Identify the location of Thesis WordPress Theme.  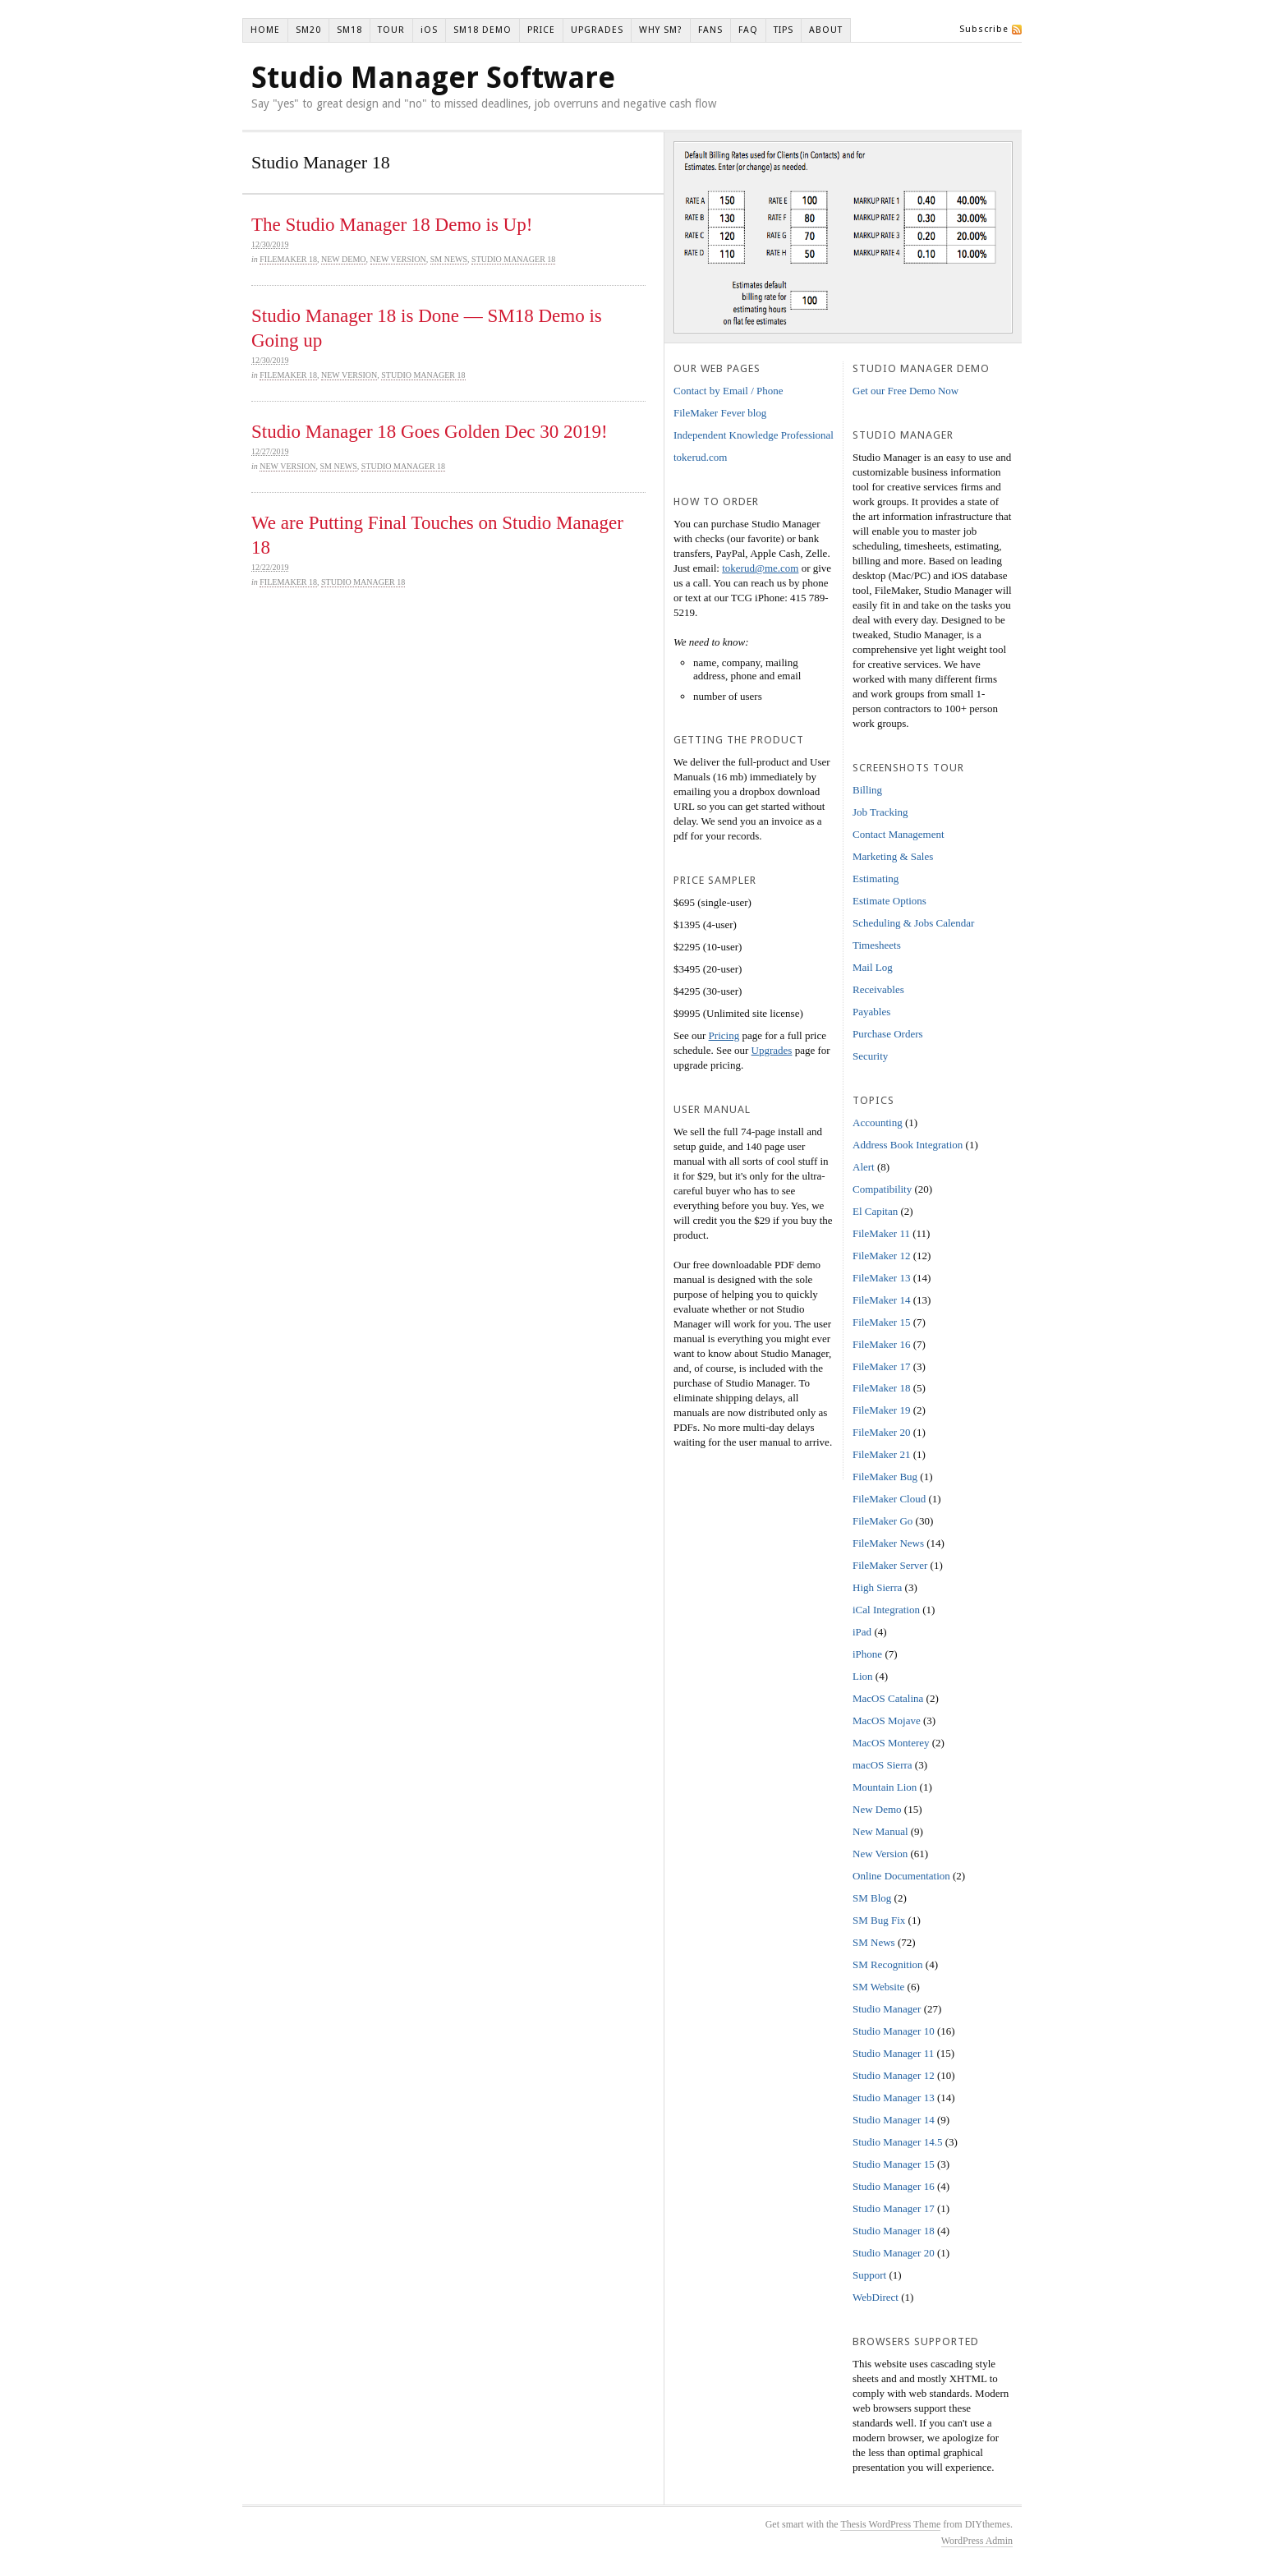
(890, 2524).